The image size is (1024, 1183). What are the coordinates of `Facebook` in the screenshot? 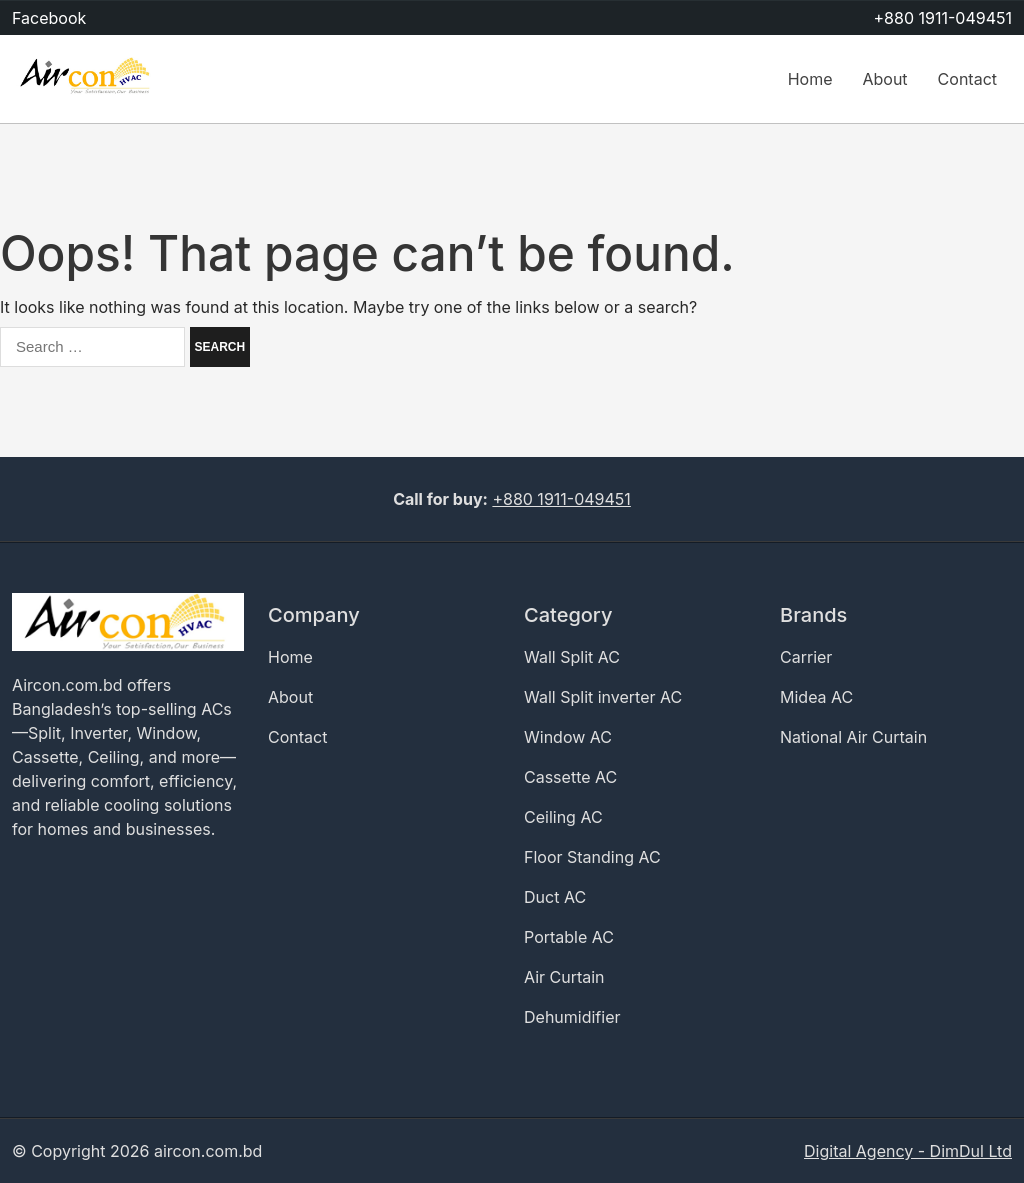 It's located at (49, 18).